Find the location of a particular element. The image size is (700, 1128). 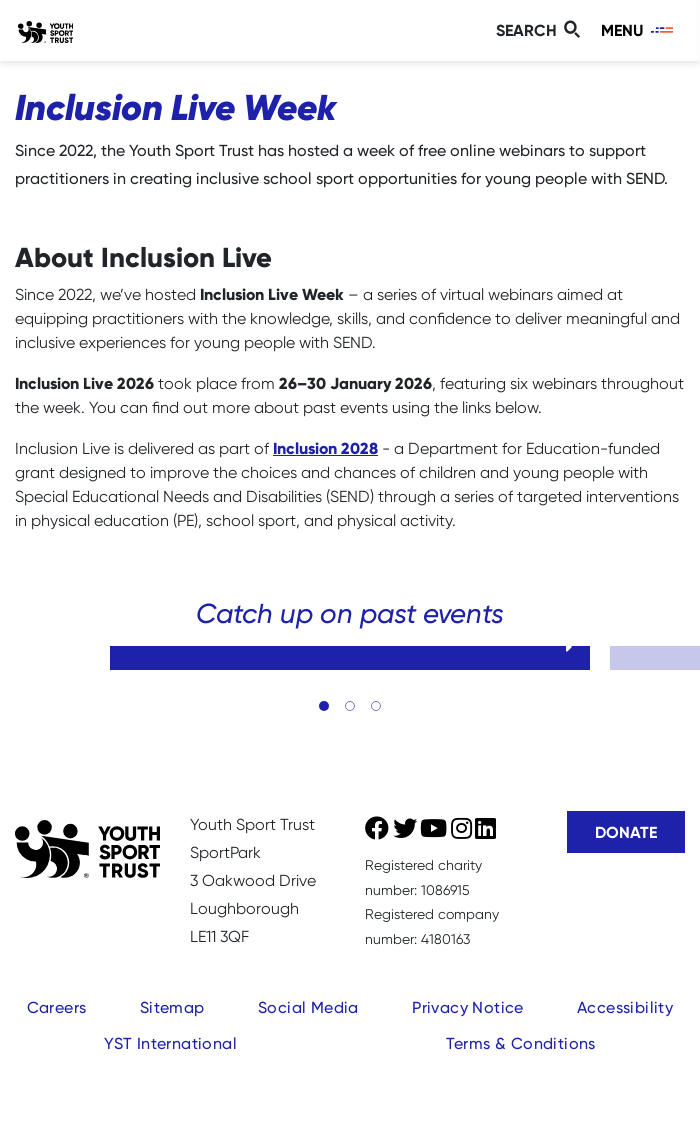

Social Media is located at coordinates (308, 1007).